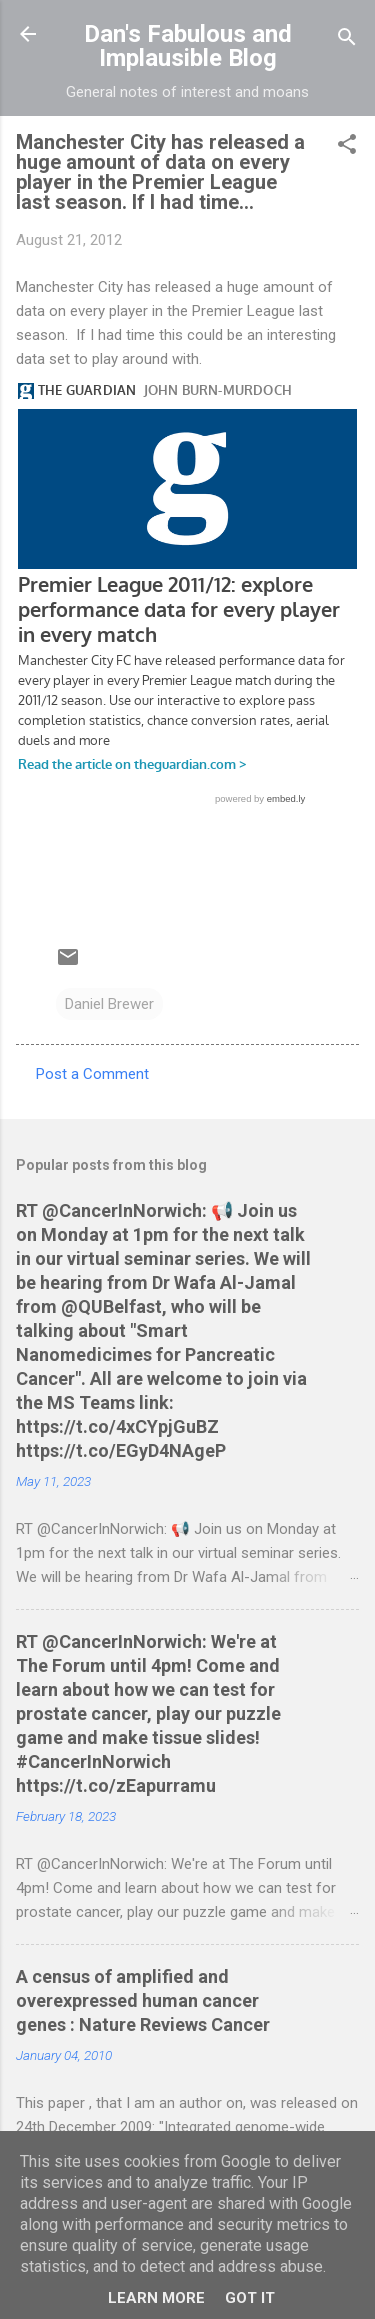 Image resolution: width=375 pixels, height=2319 pixels. Describe the element at coordinates (92, 1074) in the screenshot. I see `Post a Comment` at that location.